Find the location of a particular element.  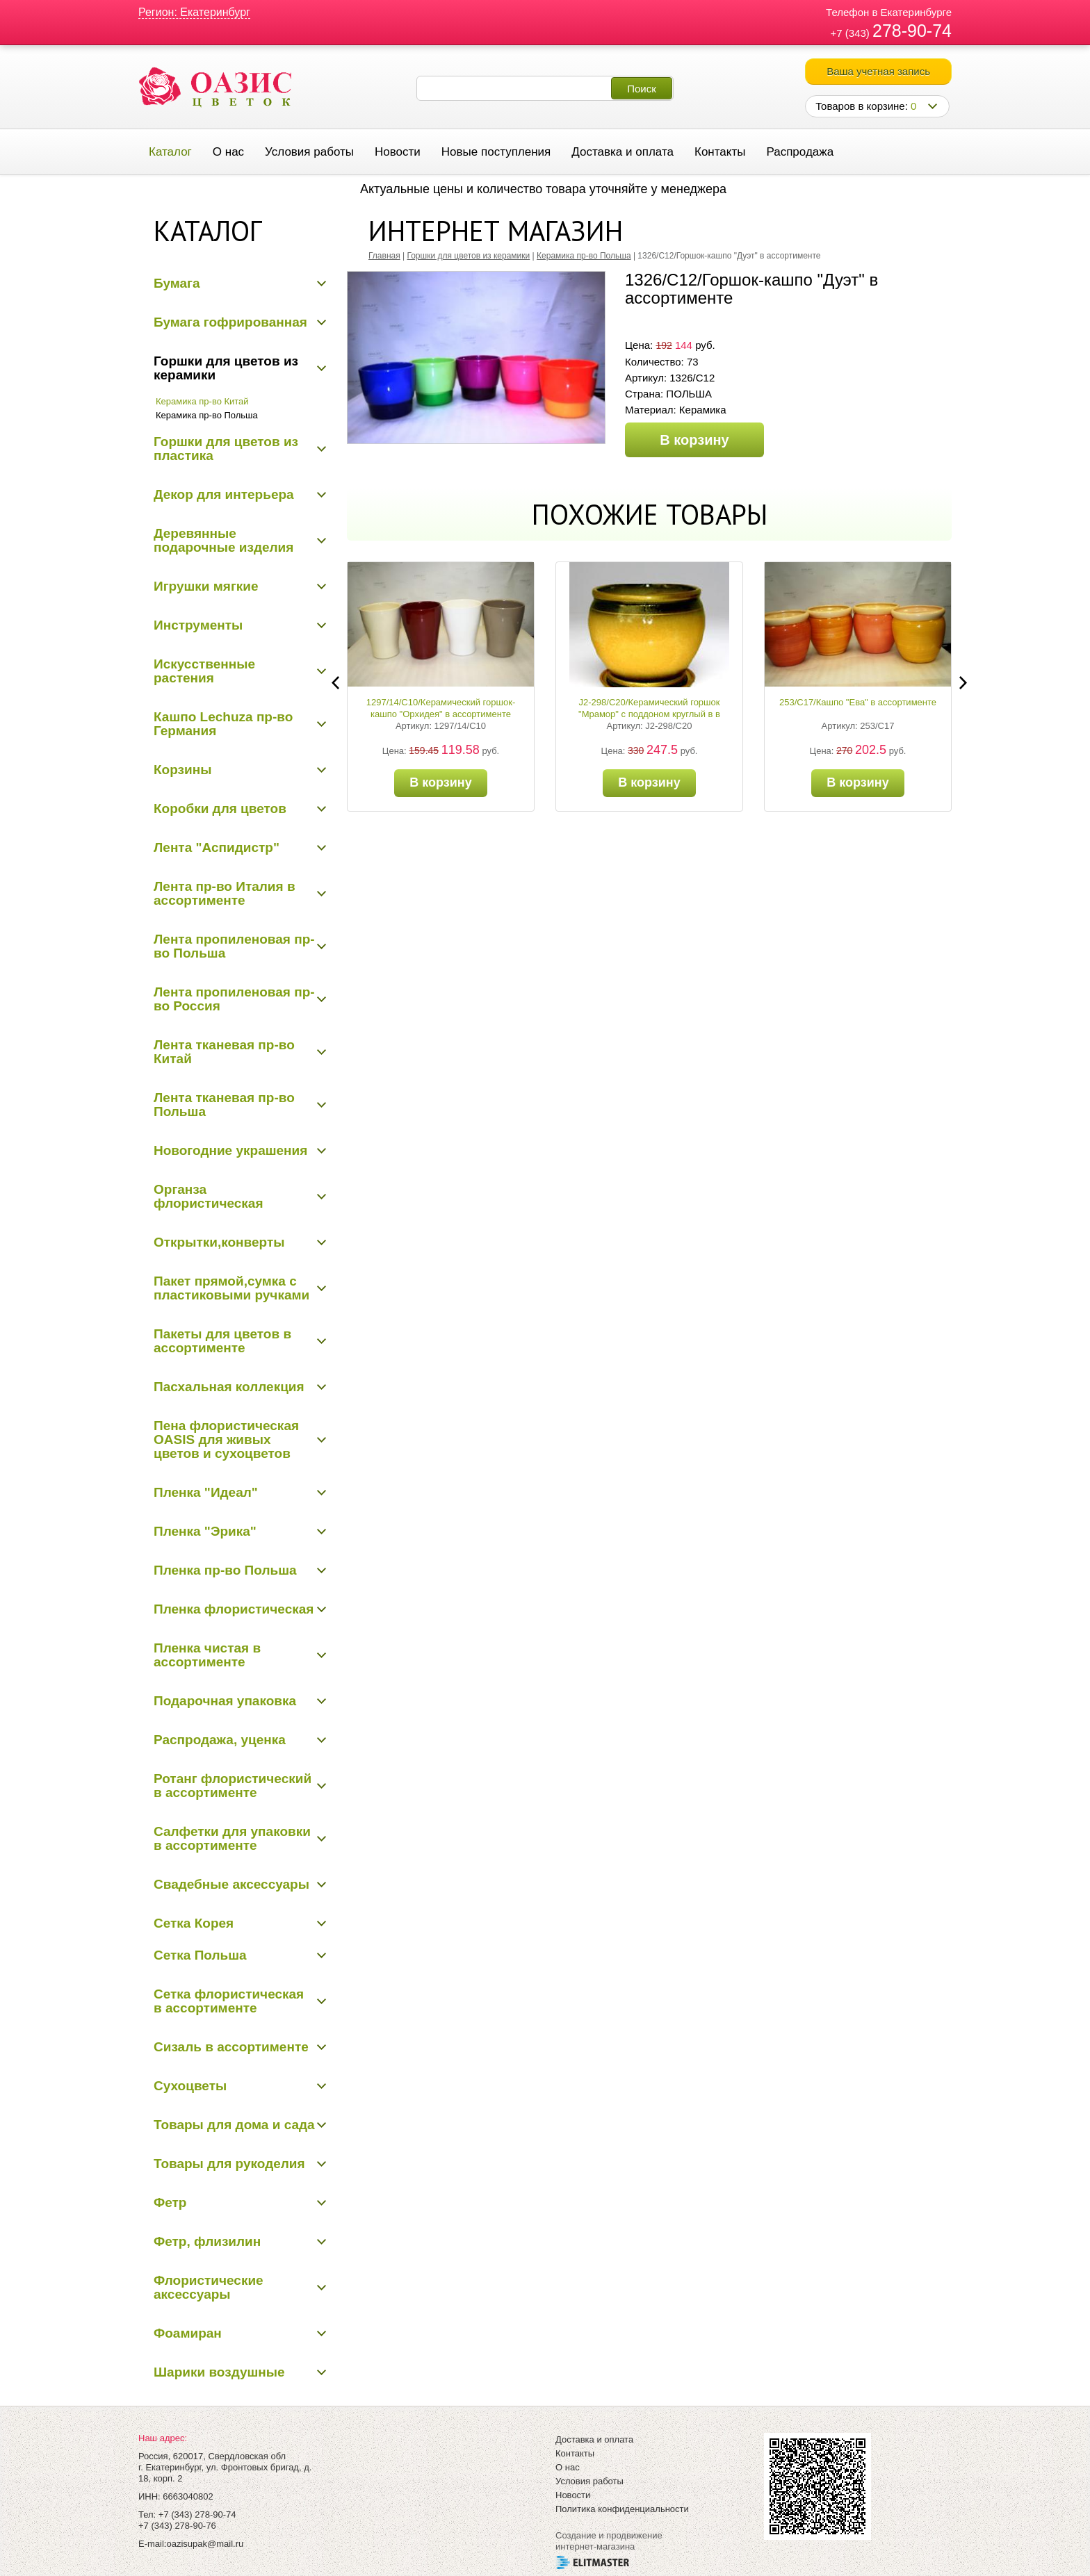

Фоамиран is located at coordinates (188, 2333).